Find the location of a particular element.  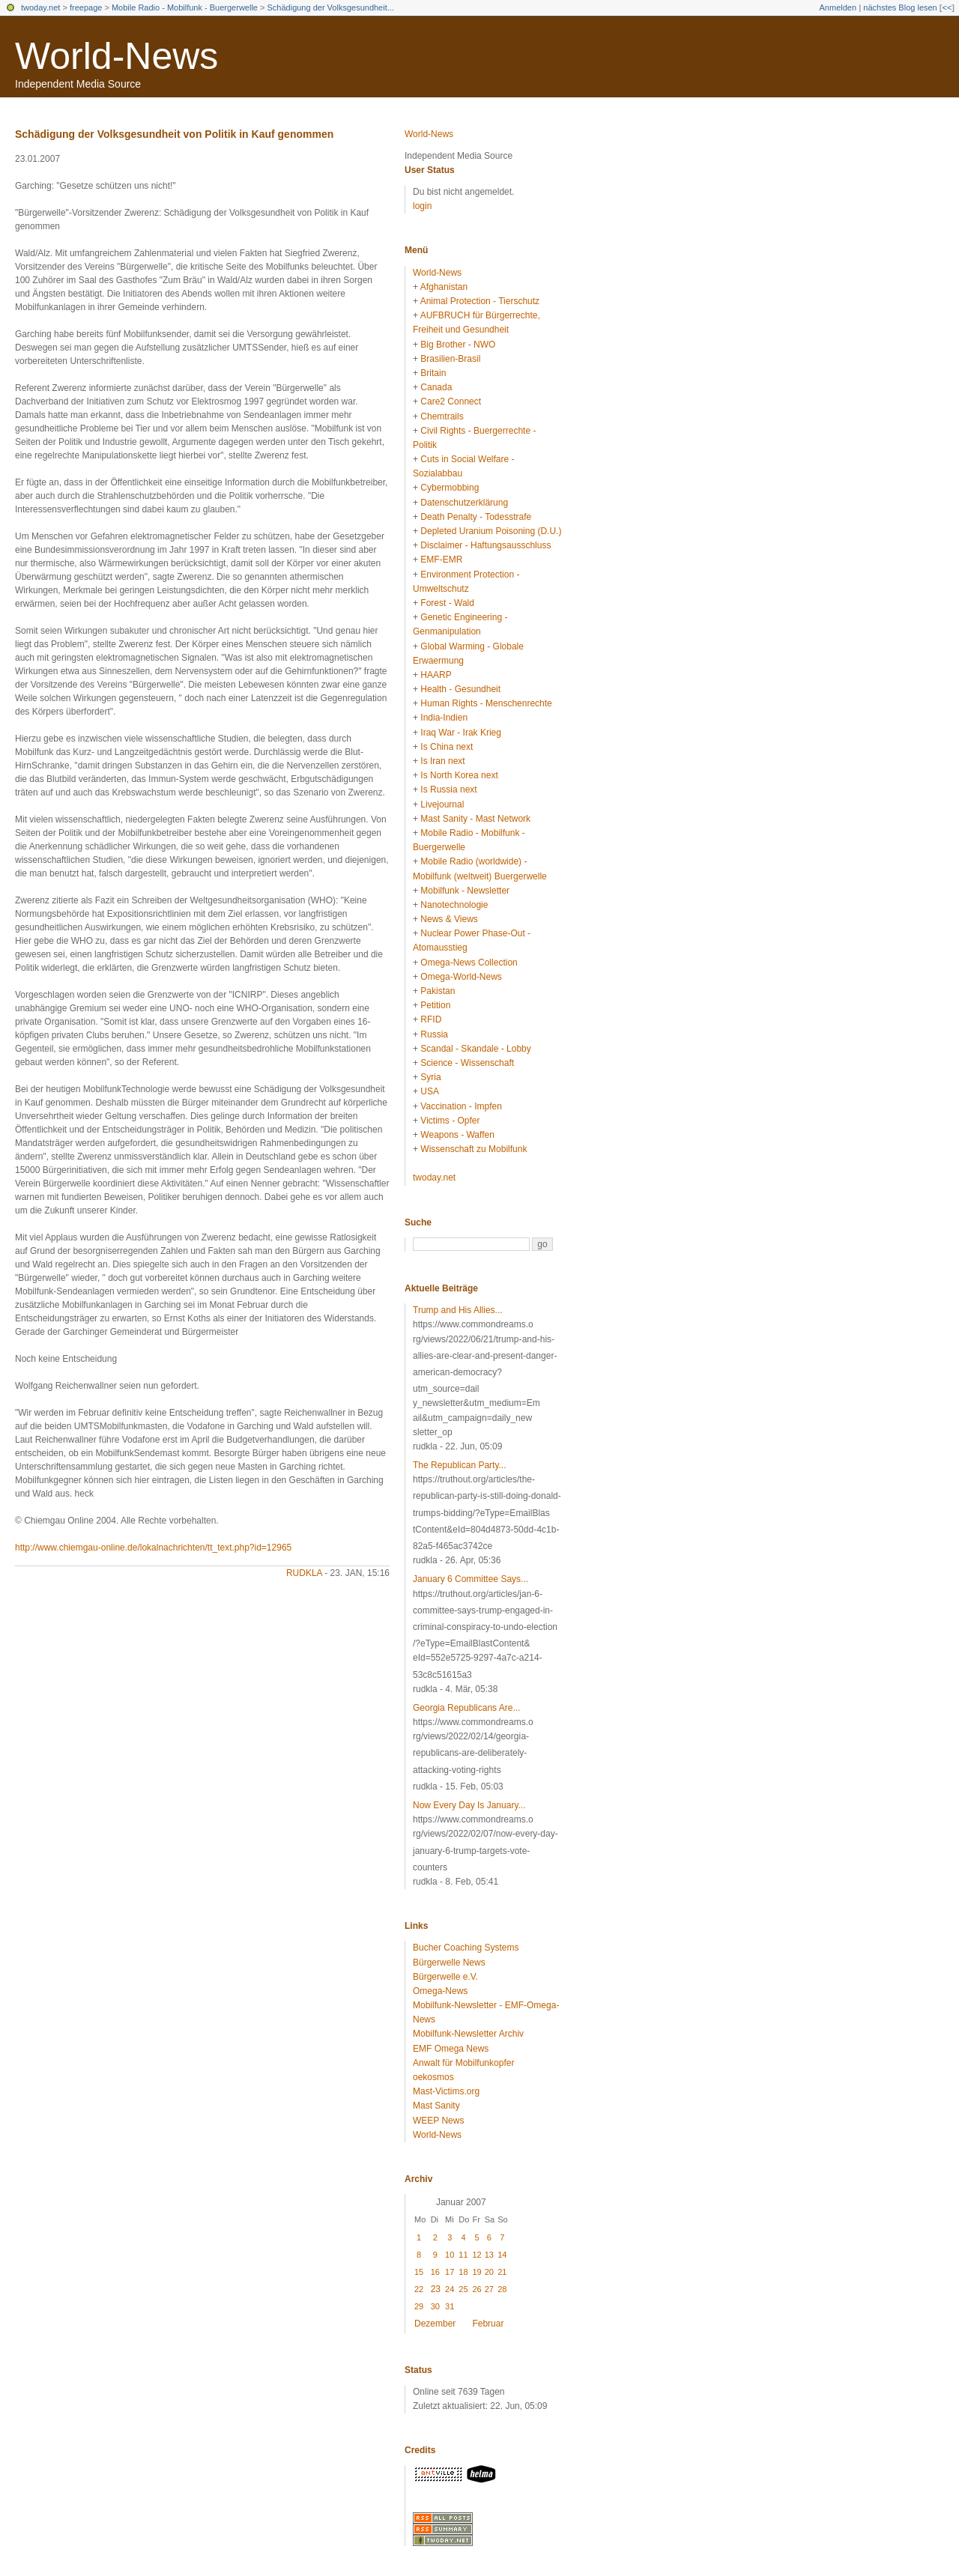

Datenschutzerklärung is located at coordinates (464, 502).